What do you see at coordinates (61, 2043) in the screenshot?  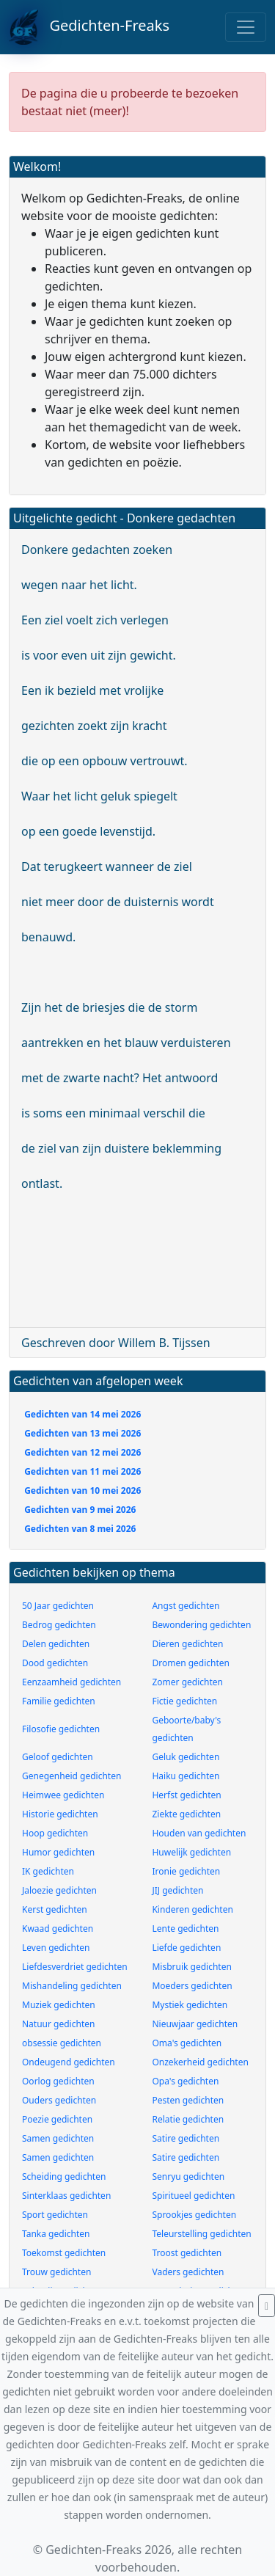 I see `obsessie gedichten` at bounding box center [61, 2043].